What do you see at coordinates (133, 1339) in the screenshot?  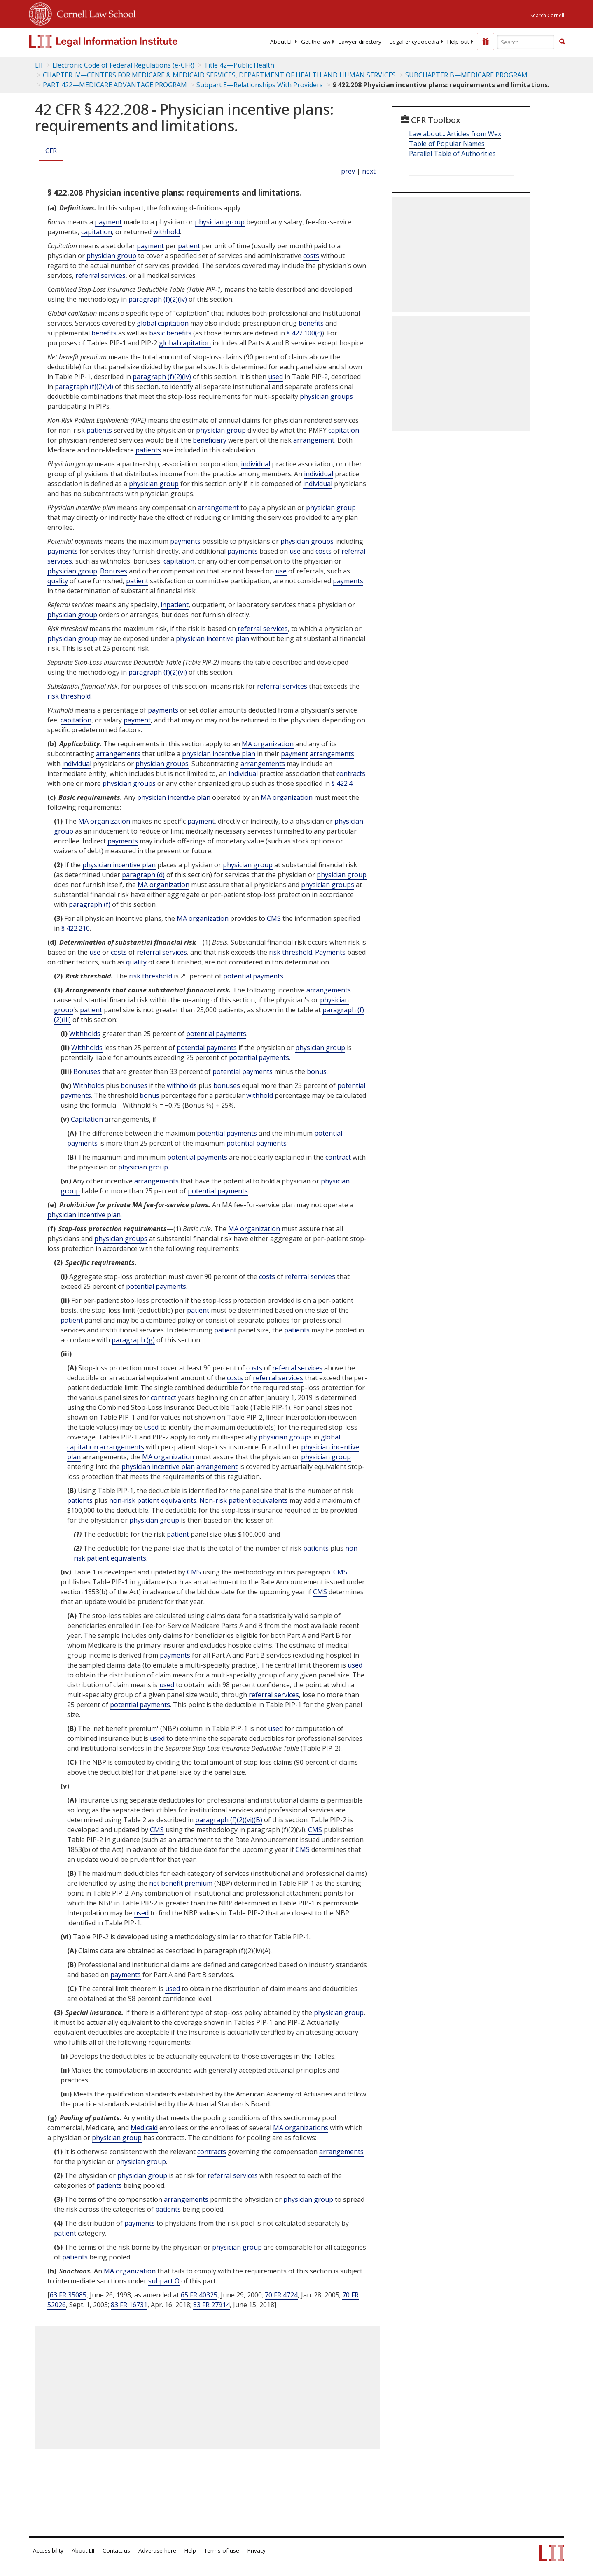 I see `paragraph (g)` at bounding box center [133, 1339].